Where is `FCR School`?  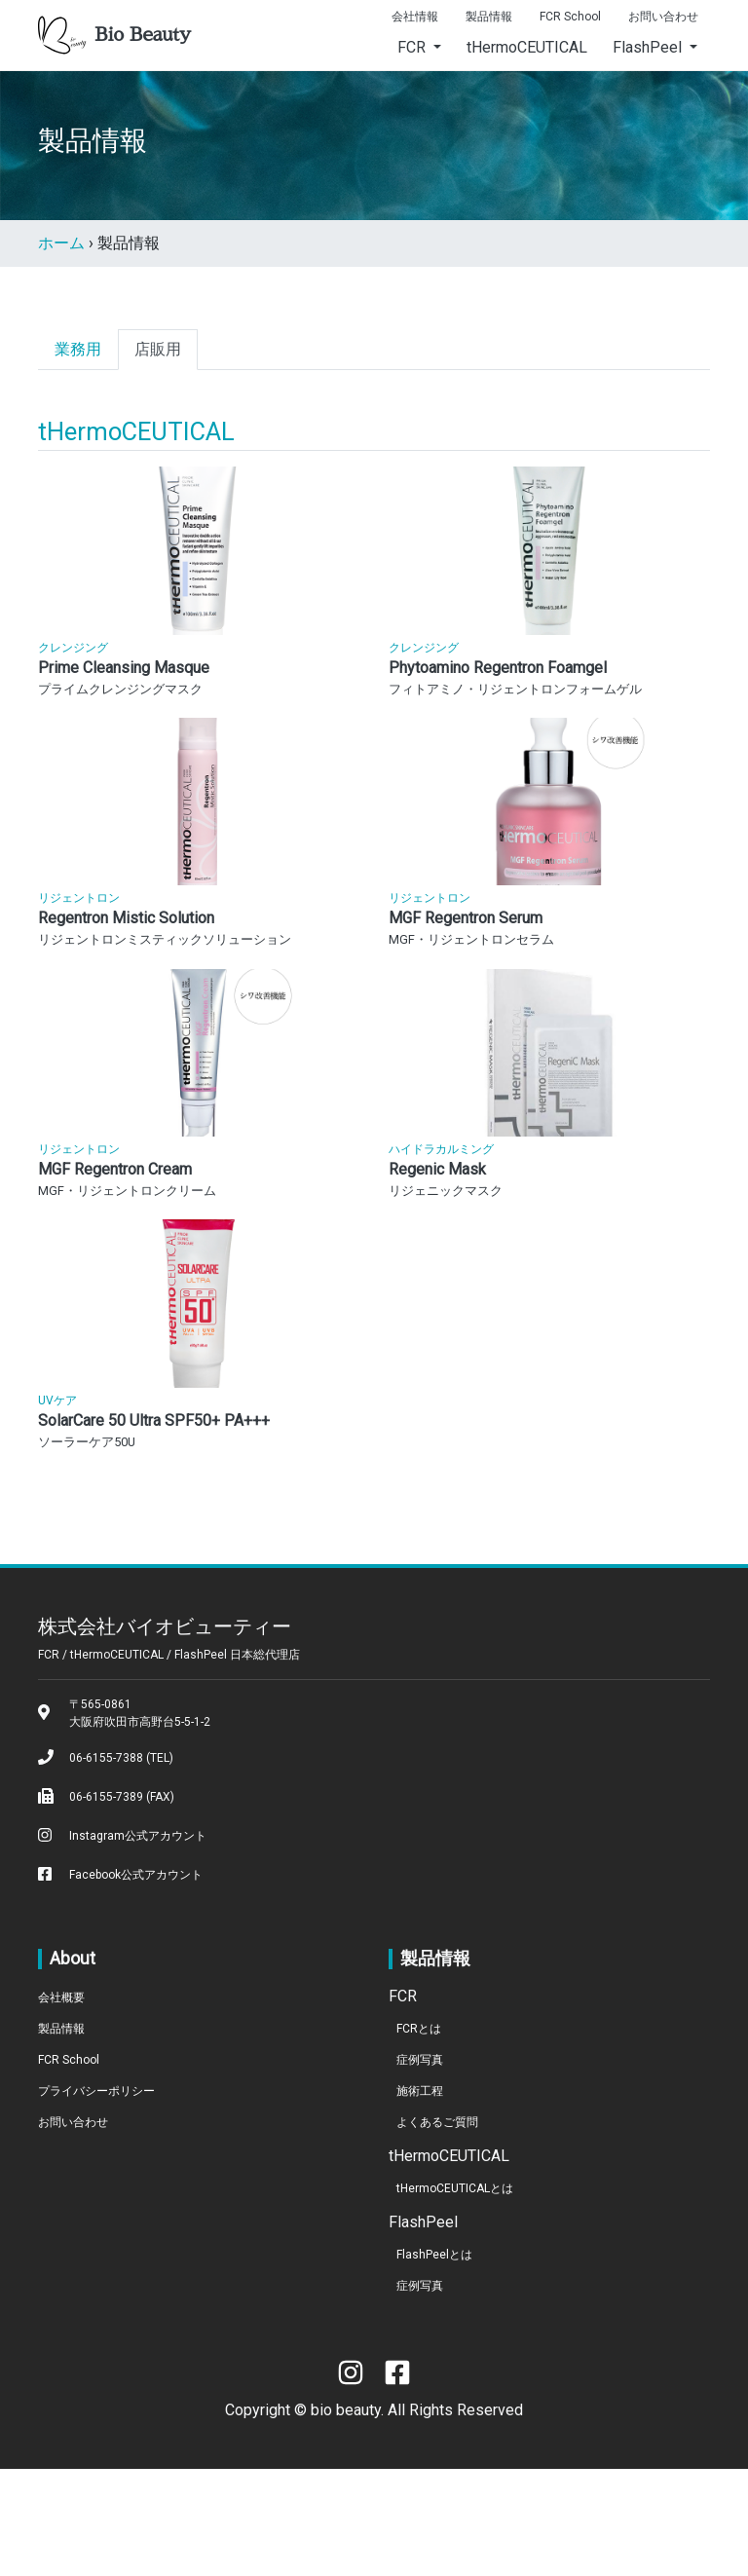
FCR School is located at coordinates (570, 16).